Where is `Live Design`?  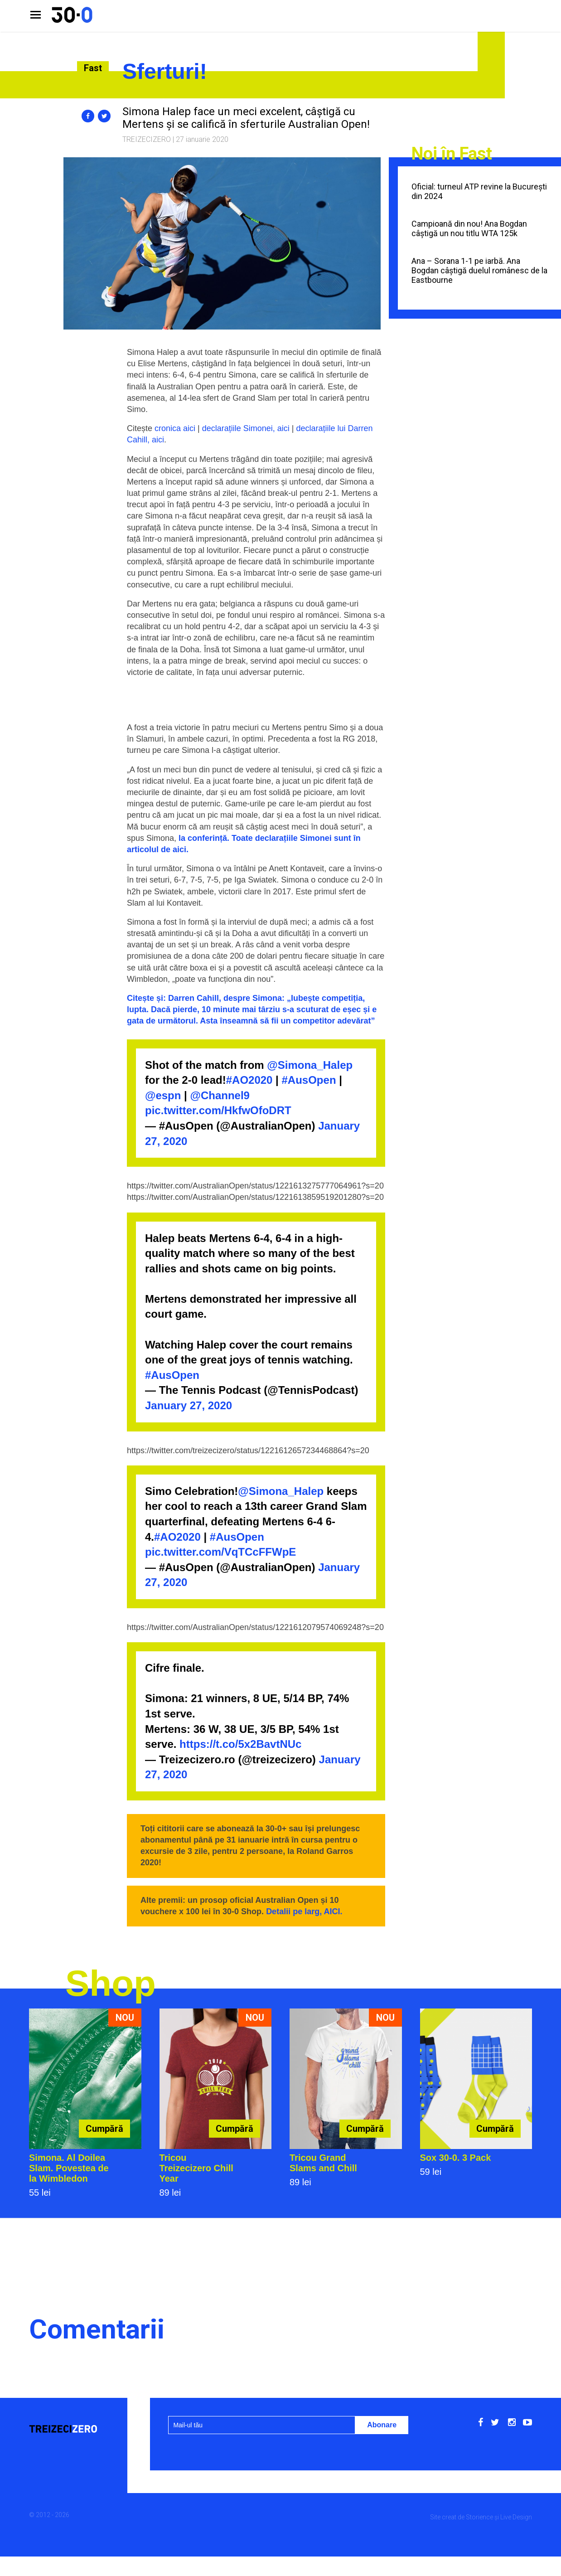 Live Design is located at coordinates (516, 2517).